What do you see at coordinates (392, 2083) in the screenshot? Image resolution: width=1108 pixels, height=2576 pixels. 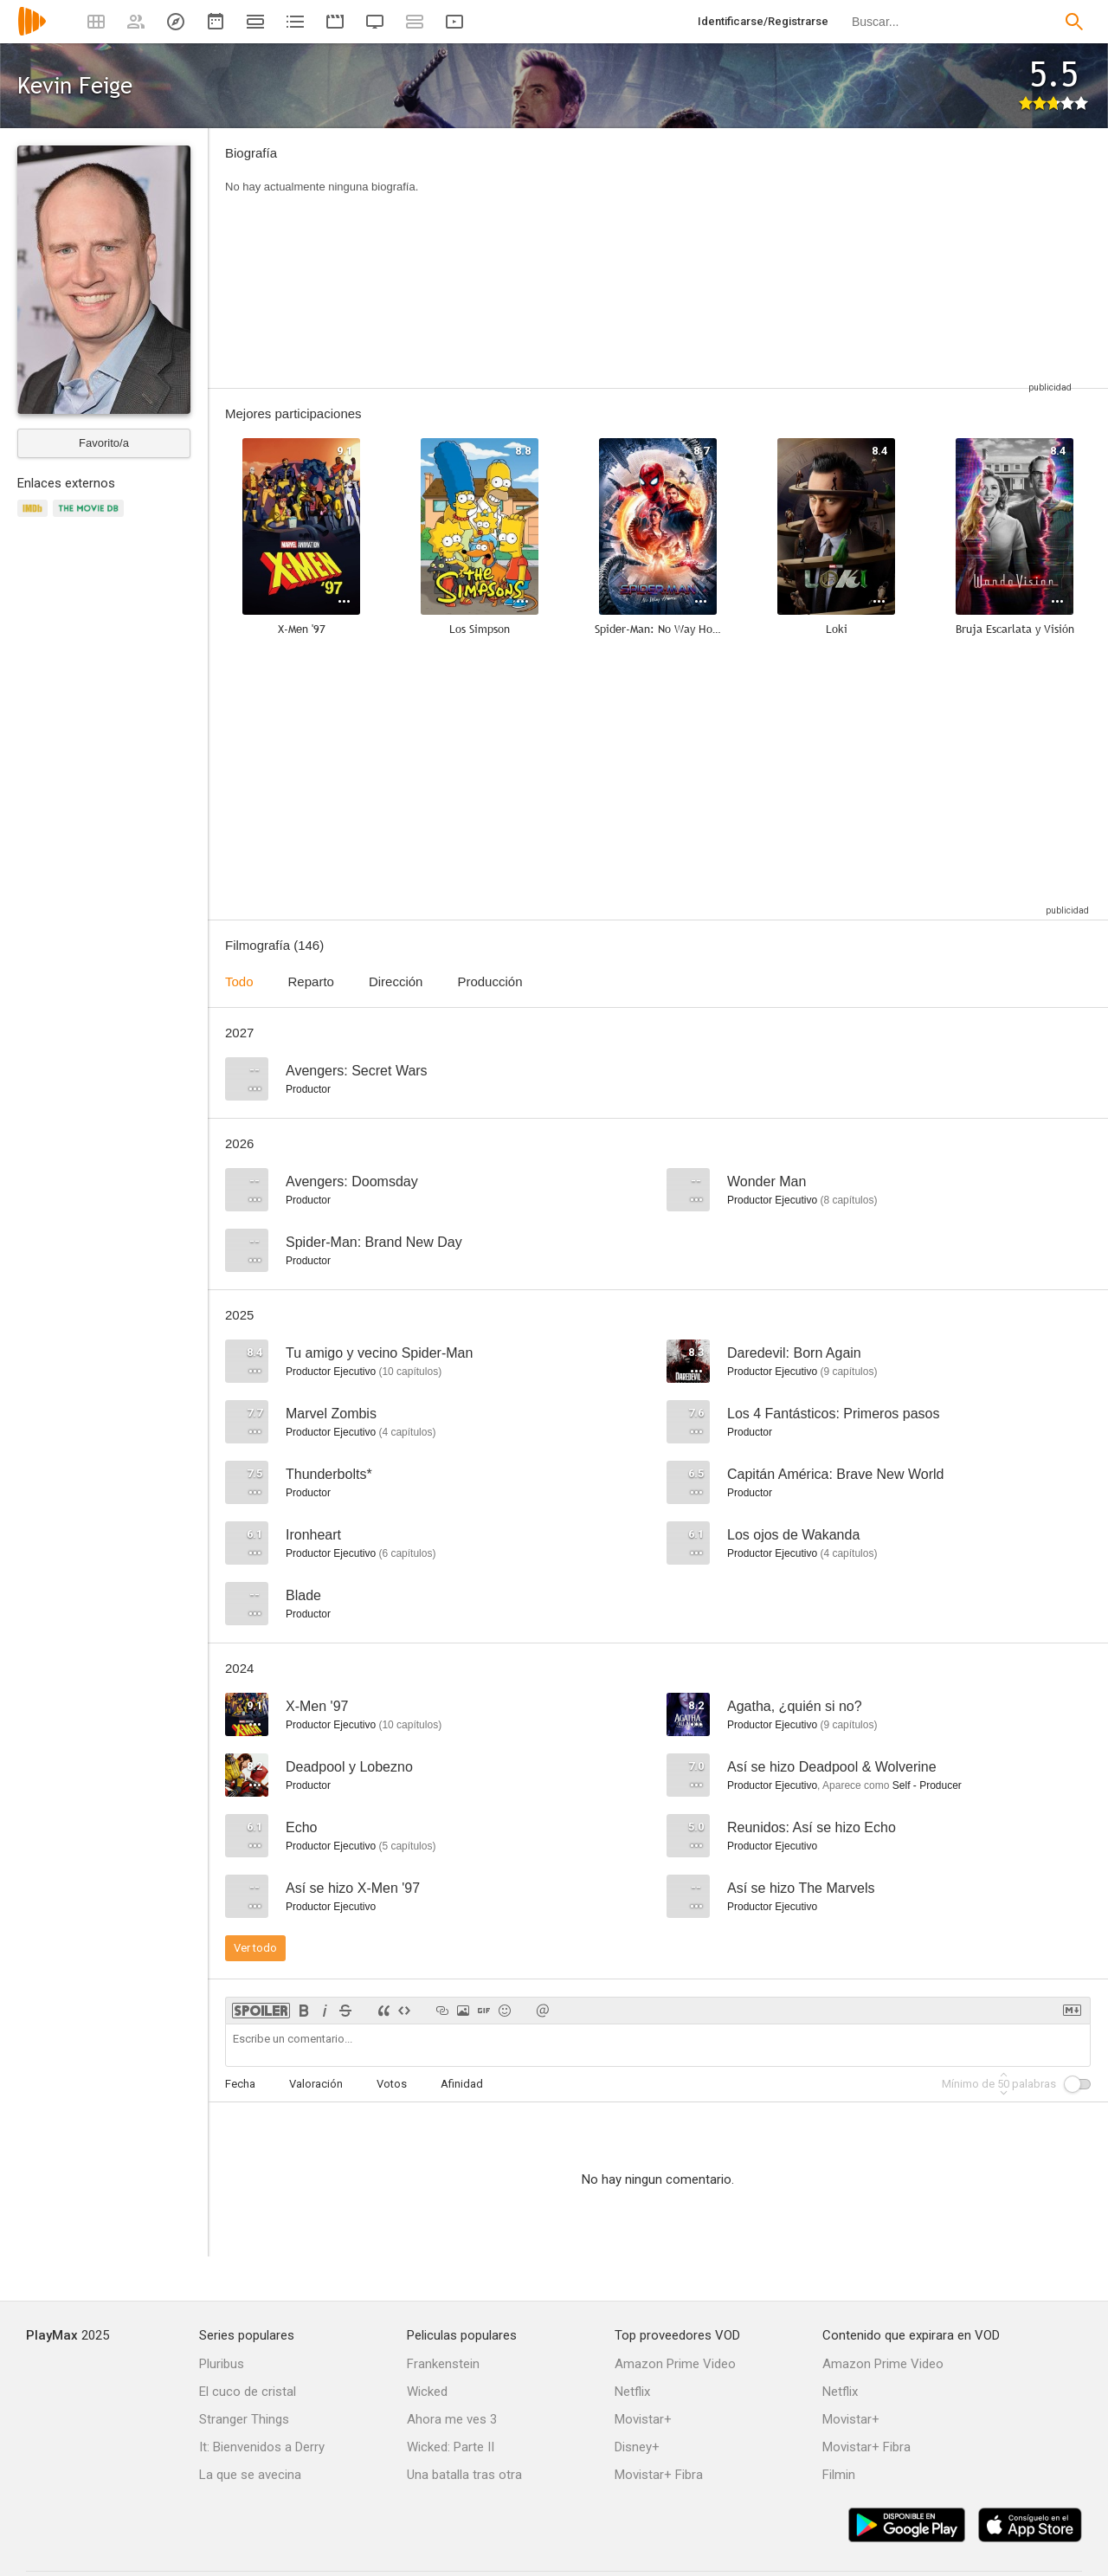 I see `Votos` at bounding box center [392, 2083].